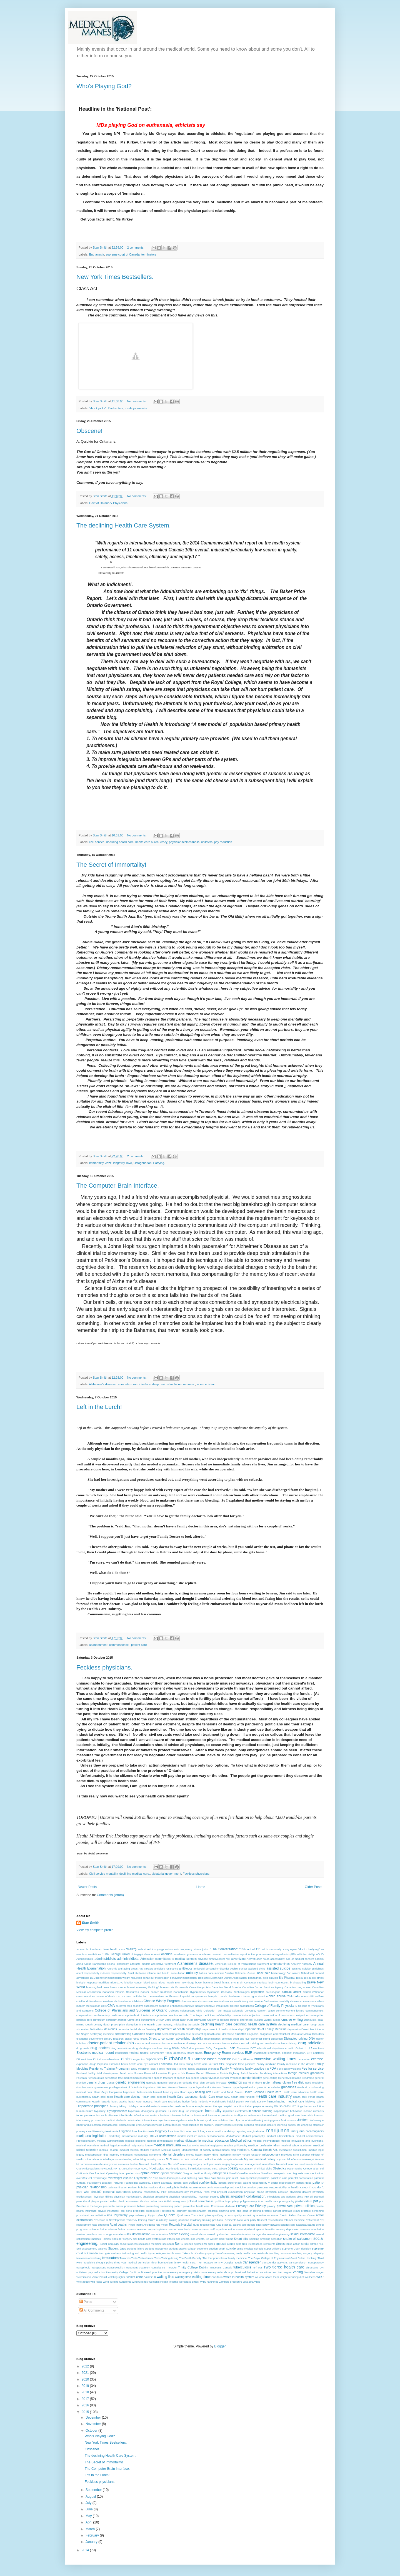  Describe the element at coordinates (101, 2033) in the screenshot. I see `Destroying medicine` at that location.